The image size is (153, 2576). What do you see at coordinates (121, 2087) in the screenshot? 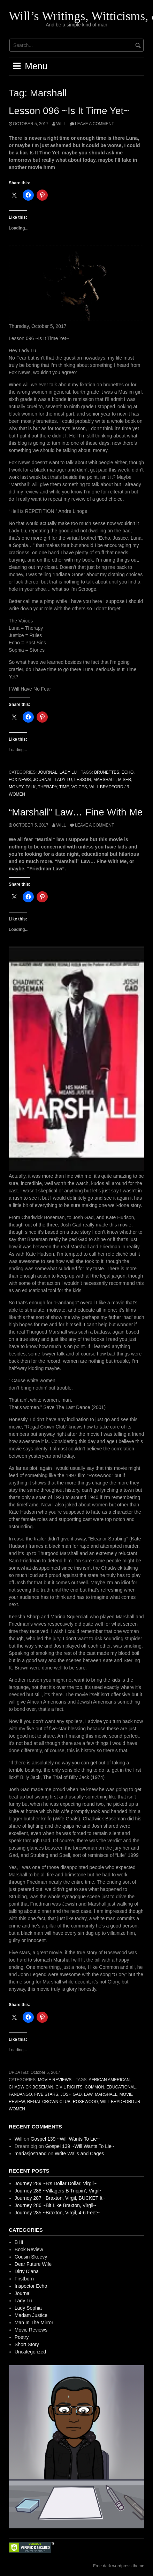
I see `Educational` at bounding box center [121, 2087].